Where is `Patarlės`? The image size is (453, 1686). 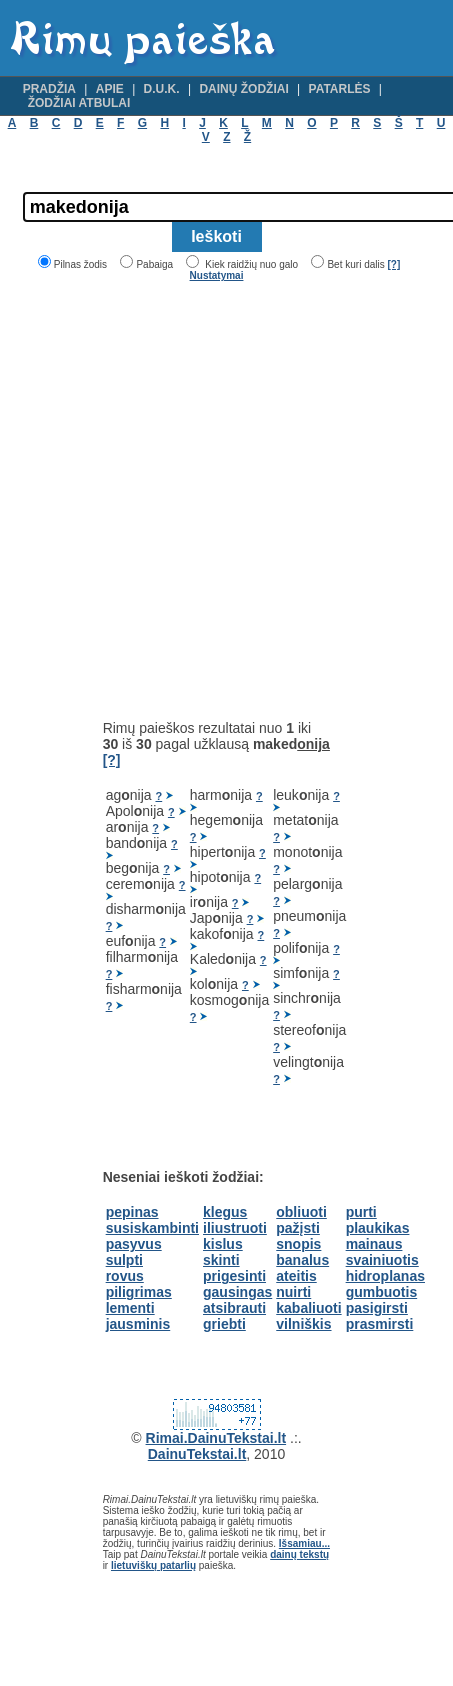
Patarlės is located at coordinates (340, 89).